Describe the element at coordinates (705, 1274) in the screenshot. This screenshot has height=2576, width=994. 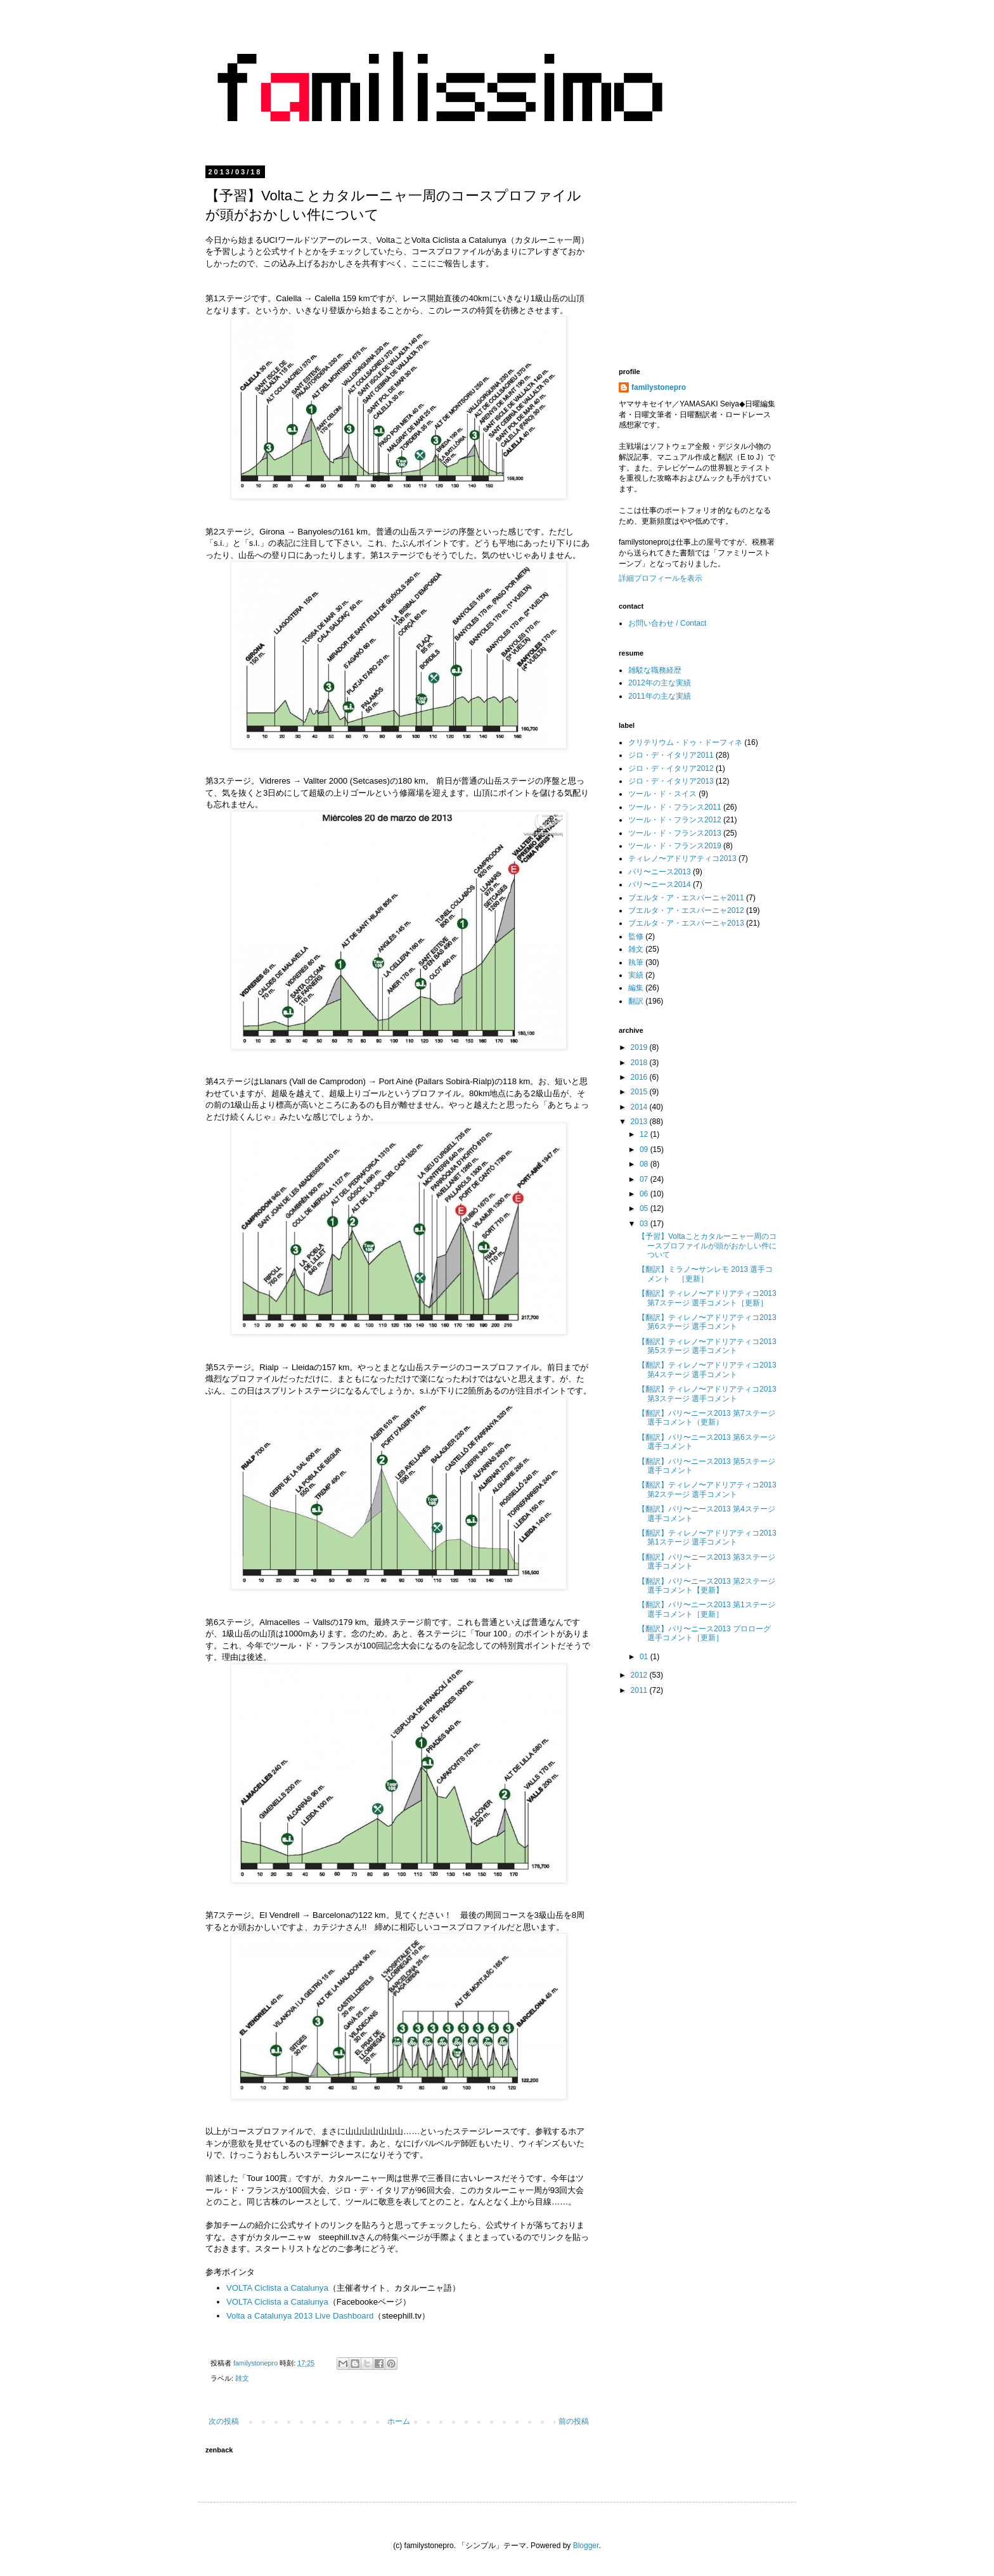
I see `【翻訳】ミラノ〜サンレモ 2013 選手コメント ［更新］` at that location.